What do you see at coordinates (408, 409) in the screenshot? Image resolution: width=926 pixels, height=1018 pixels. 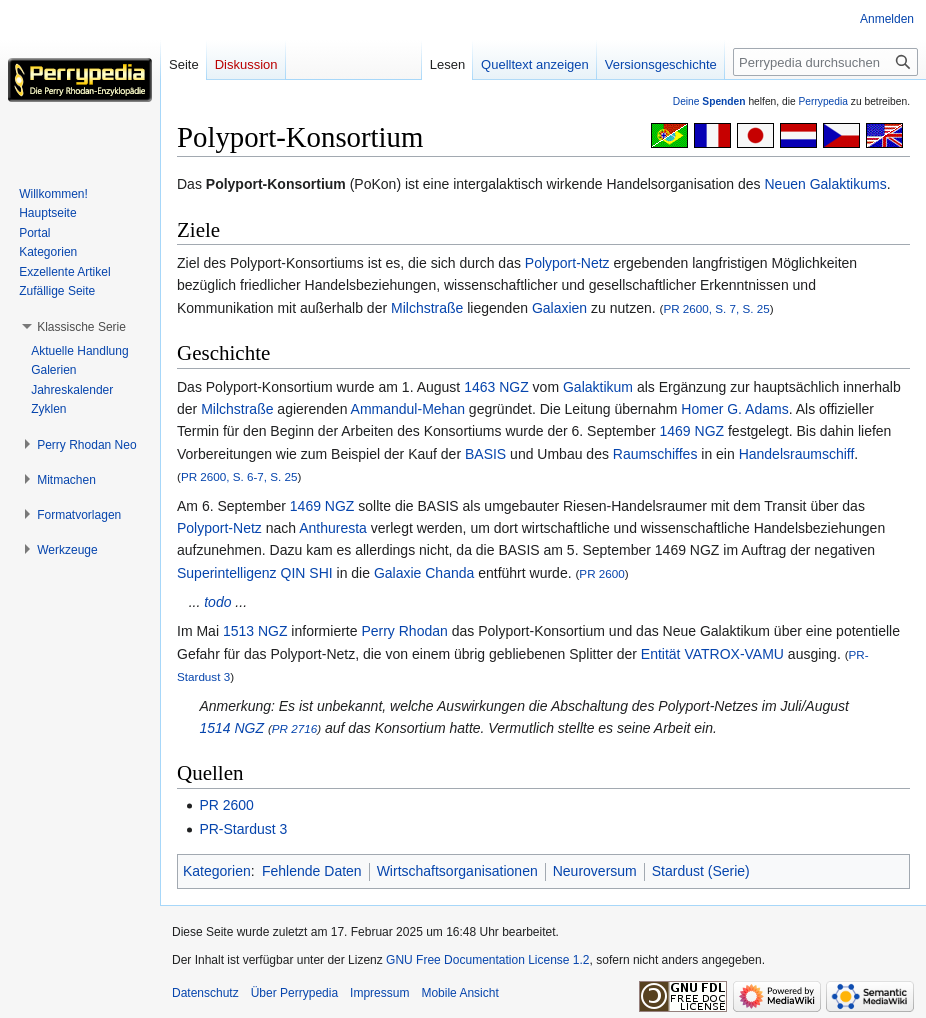 I see `Ammandul-Mehan` at bounding box center [408, 409].